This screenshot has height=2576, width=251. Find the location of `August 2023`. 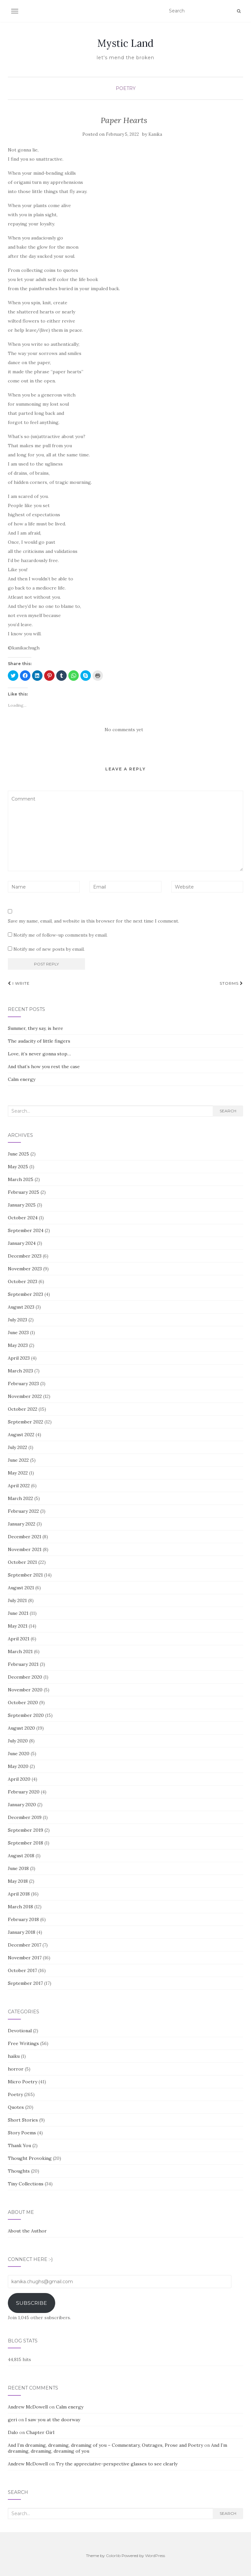

August 2023 is located at coordinates (21, 1307).